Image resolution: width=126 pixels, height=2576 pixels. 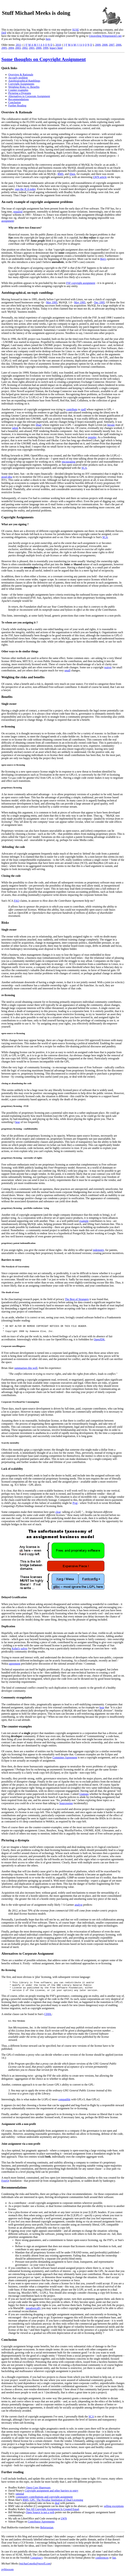 I want to click on 2005, so click(x=4, y=47).